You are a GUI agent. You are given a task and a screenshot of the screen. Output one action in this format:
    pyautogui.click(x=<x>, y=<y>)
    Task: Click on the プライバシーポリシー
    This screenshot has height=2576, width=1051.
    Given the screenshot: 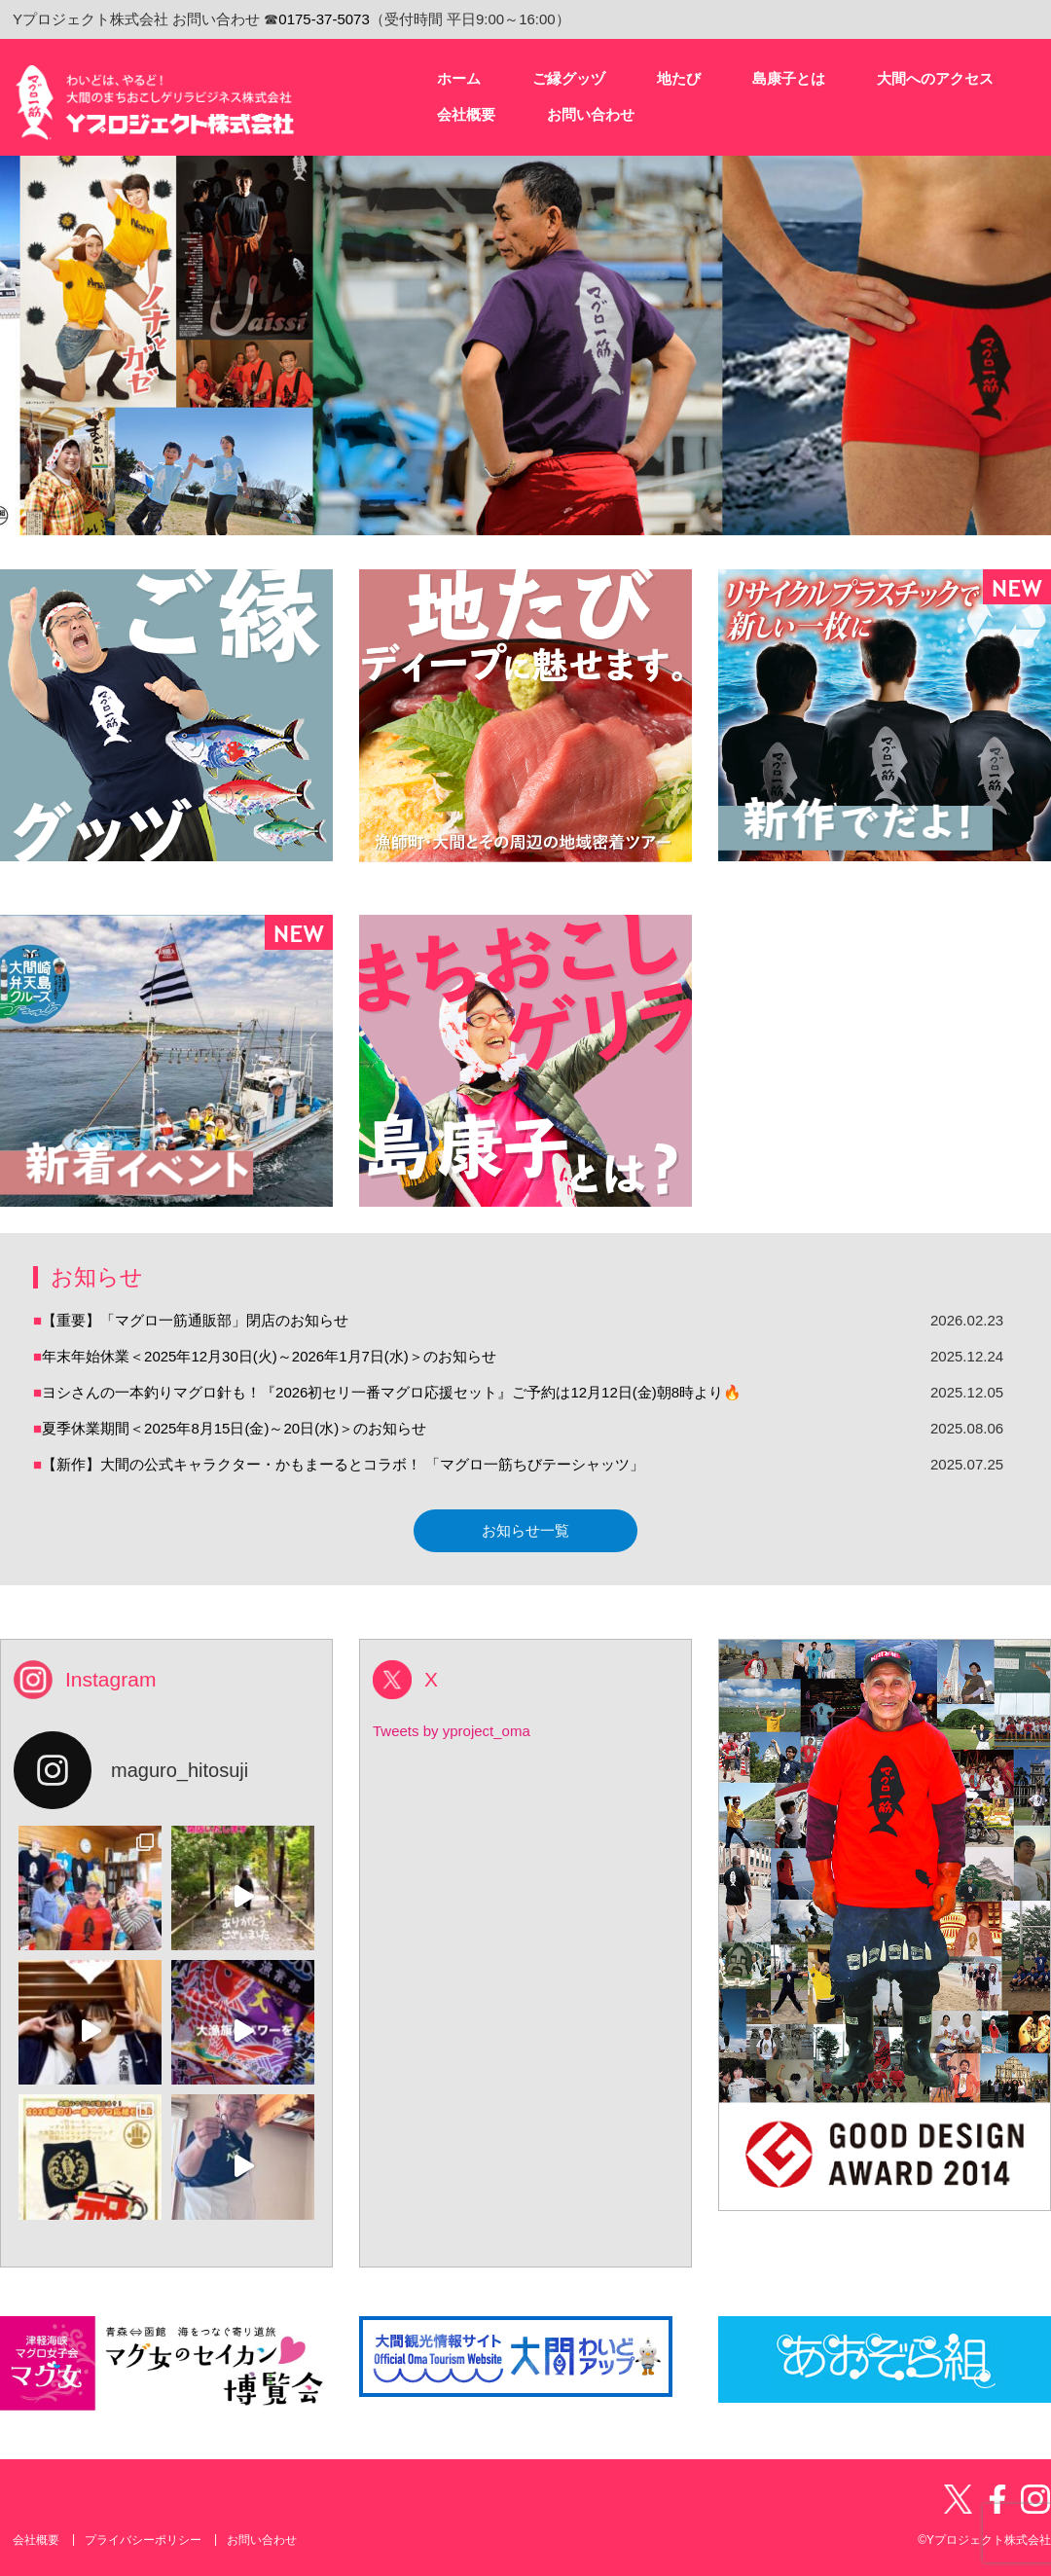 What is the action you would take?
    pyautogui.click(x=143, y=2540)
    